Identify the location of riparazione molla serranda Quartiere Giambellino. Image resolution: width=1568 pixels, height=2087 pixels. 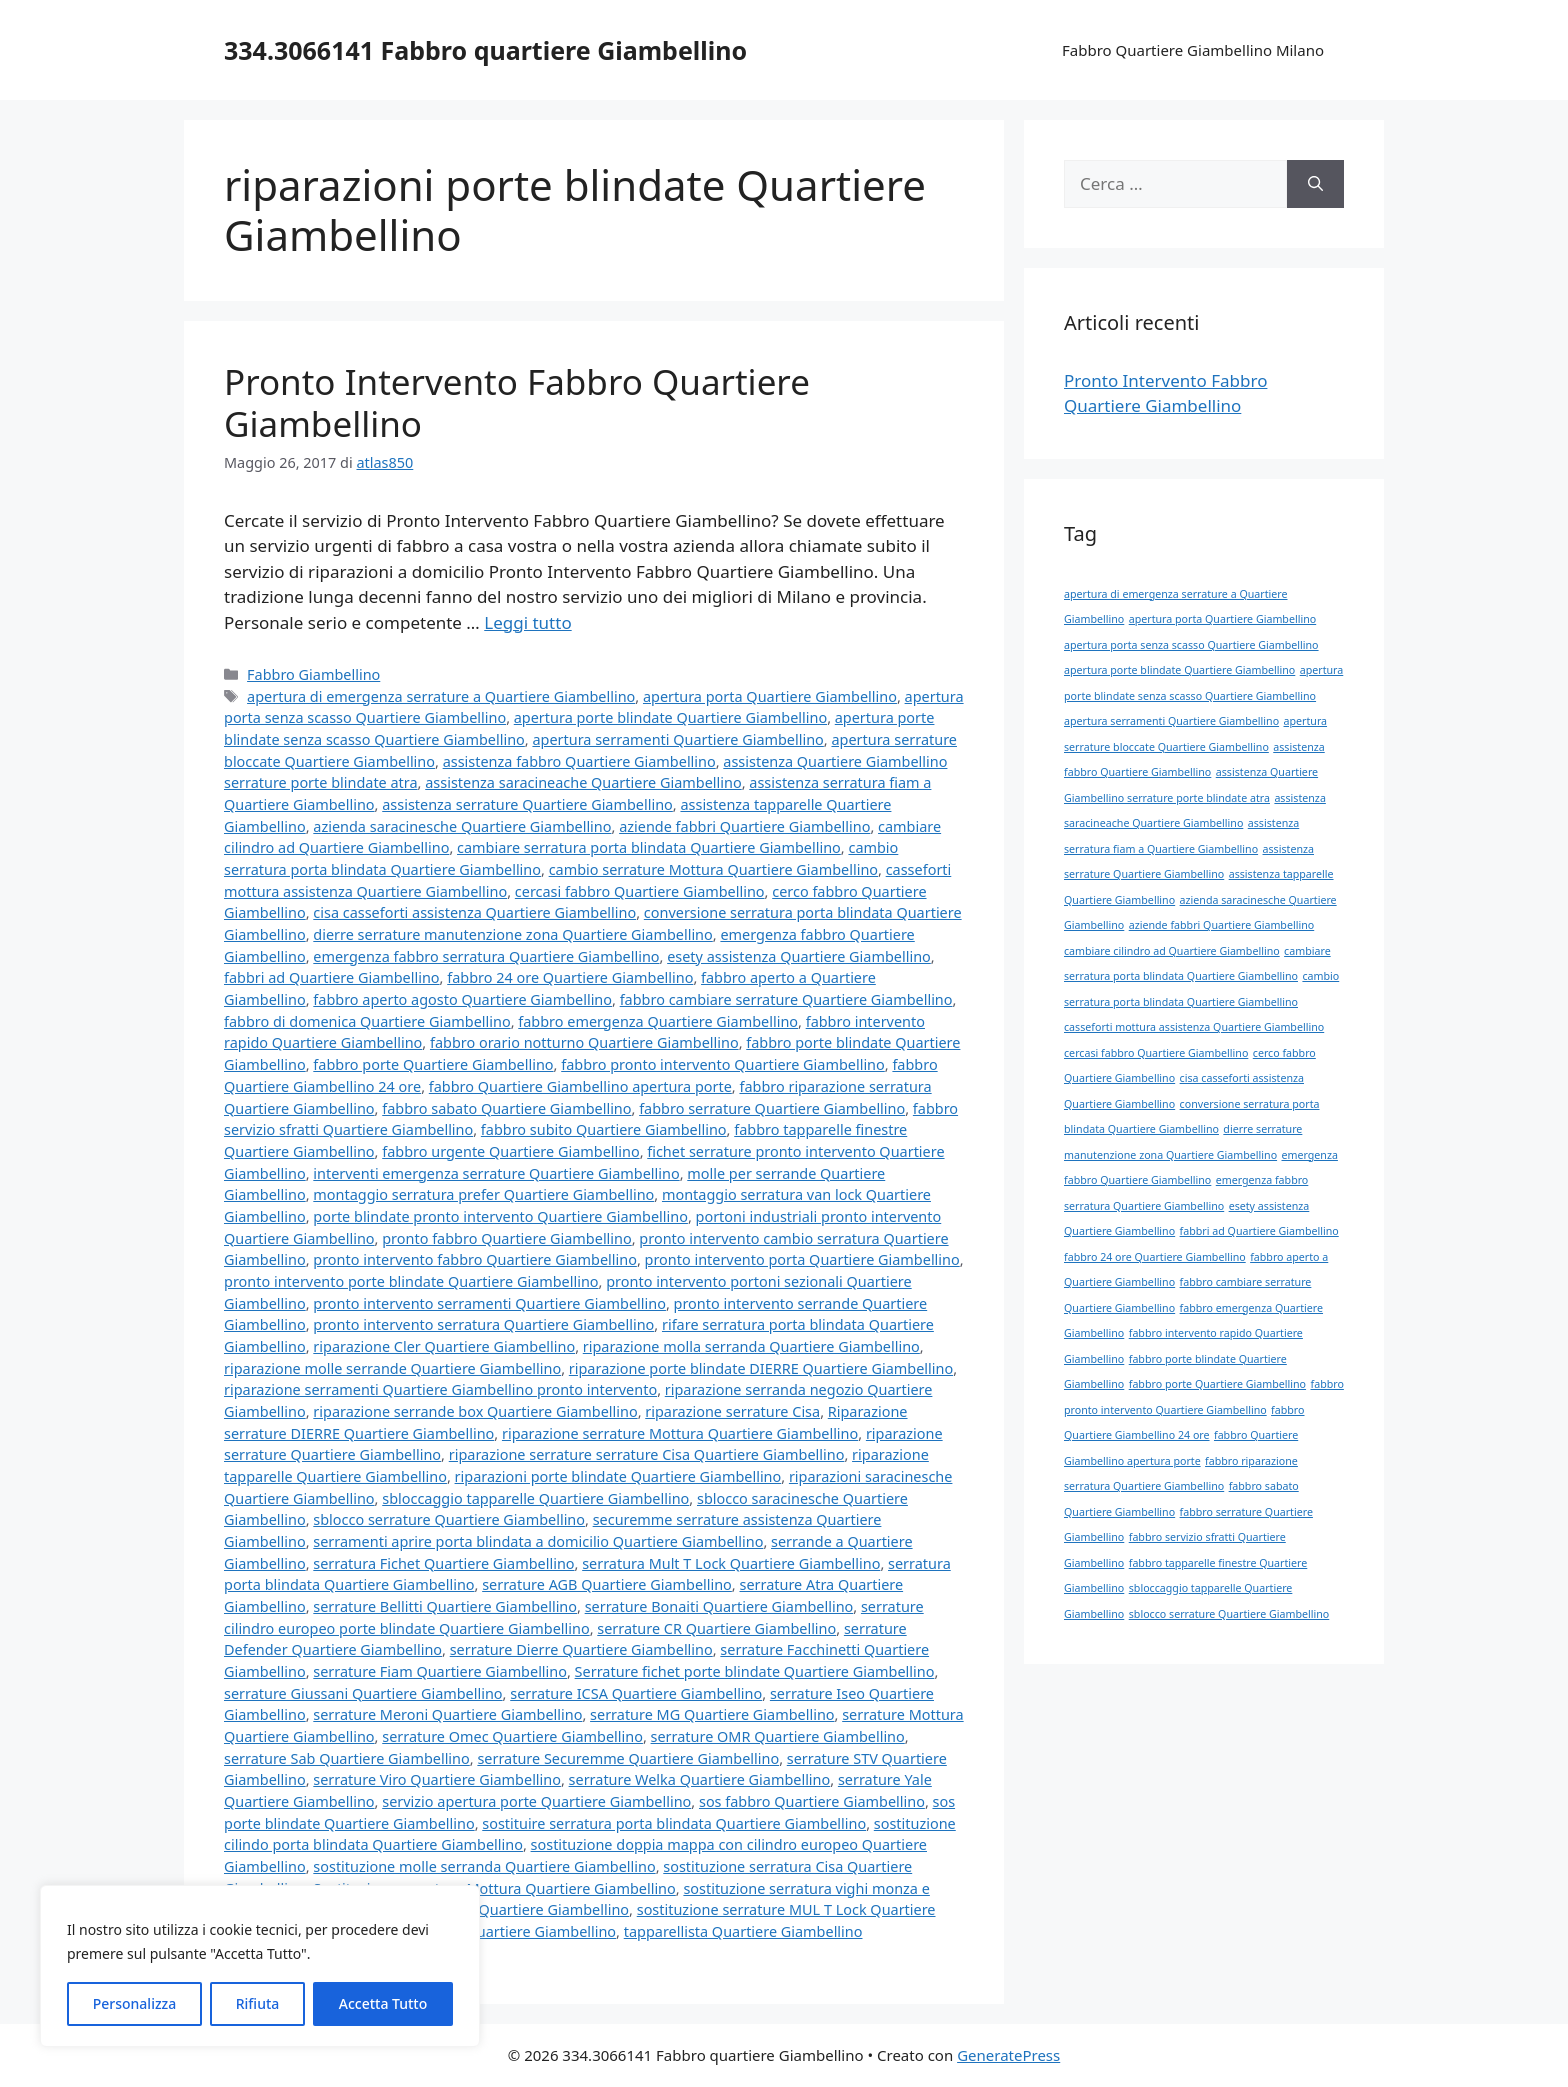
(751, 1346).